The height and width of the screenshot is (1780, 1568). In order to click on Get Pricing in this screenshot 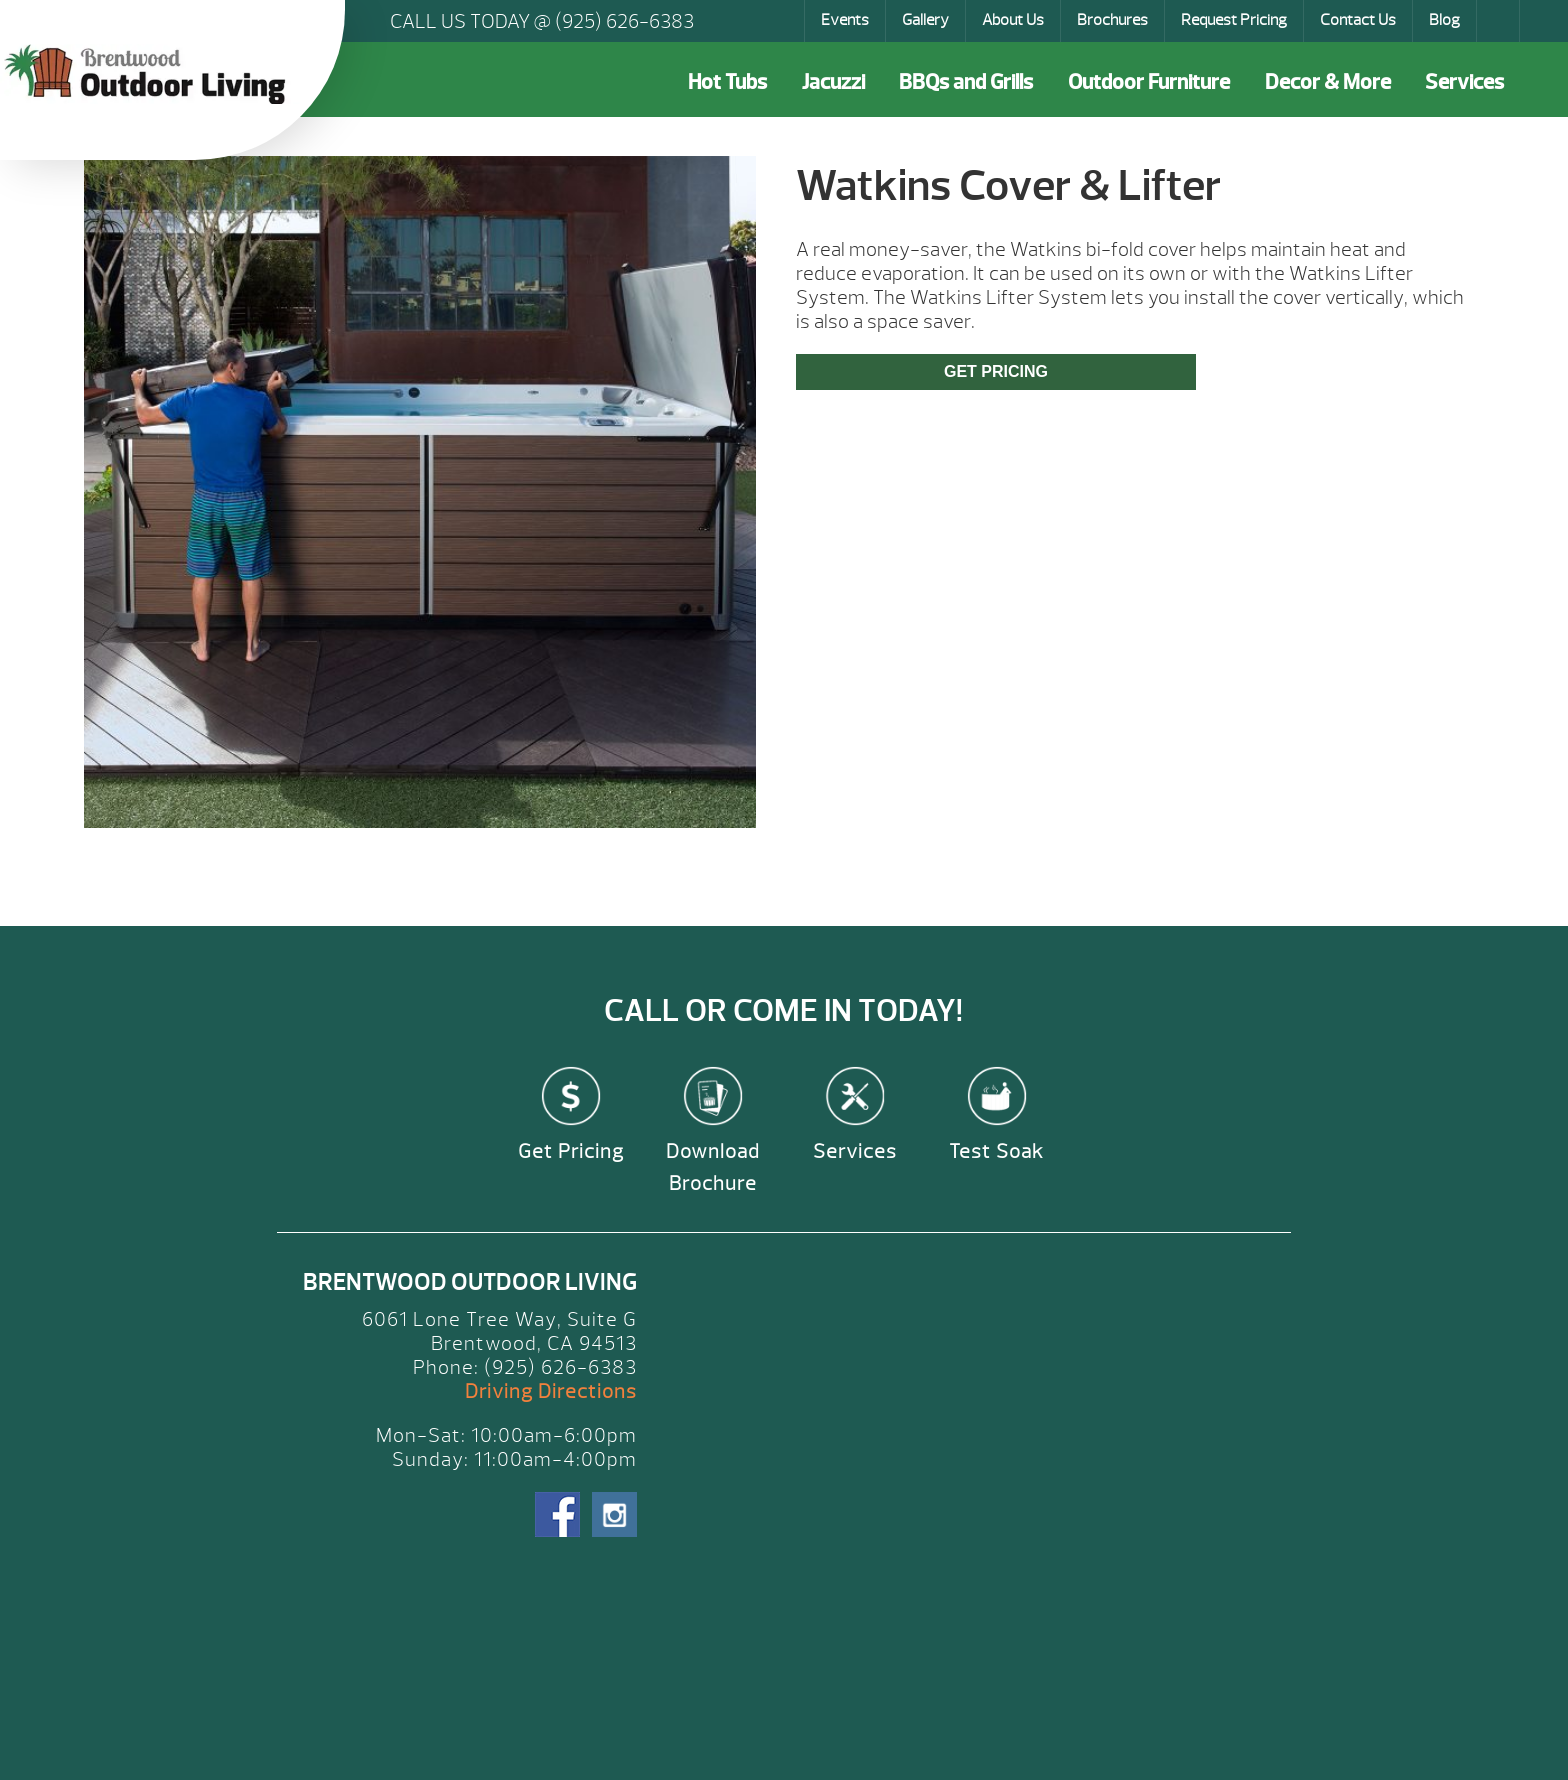, I will do `click(996, 371)`.